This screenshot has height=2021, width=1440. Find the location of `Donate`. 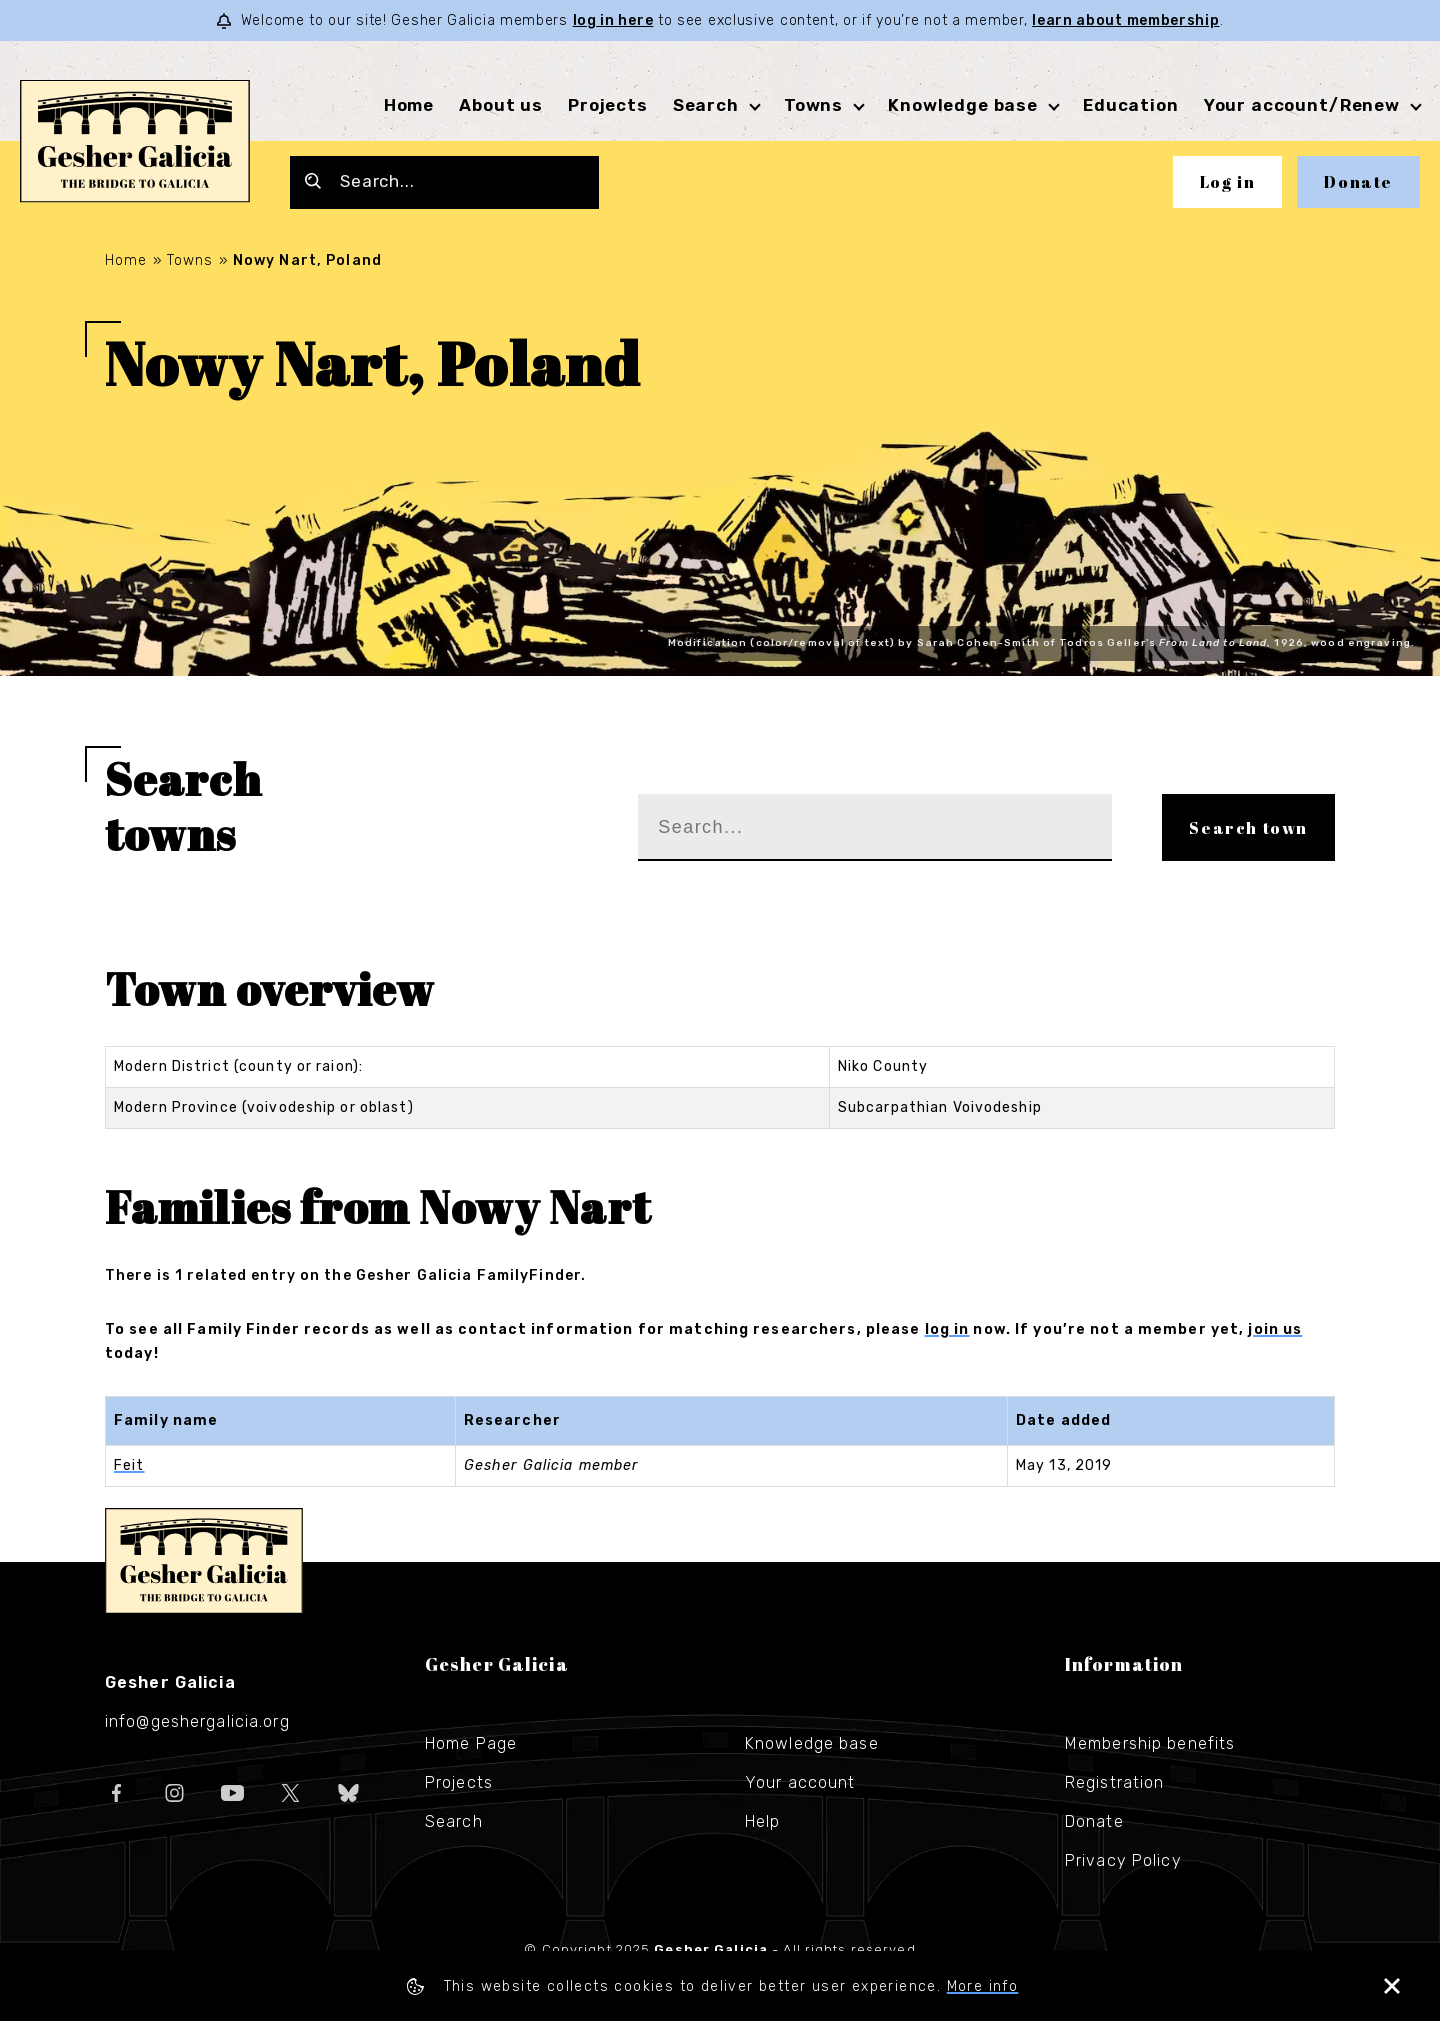

Donate is located at coordinates (1358, 182).